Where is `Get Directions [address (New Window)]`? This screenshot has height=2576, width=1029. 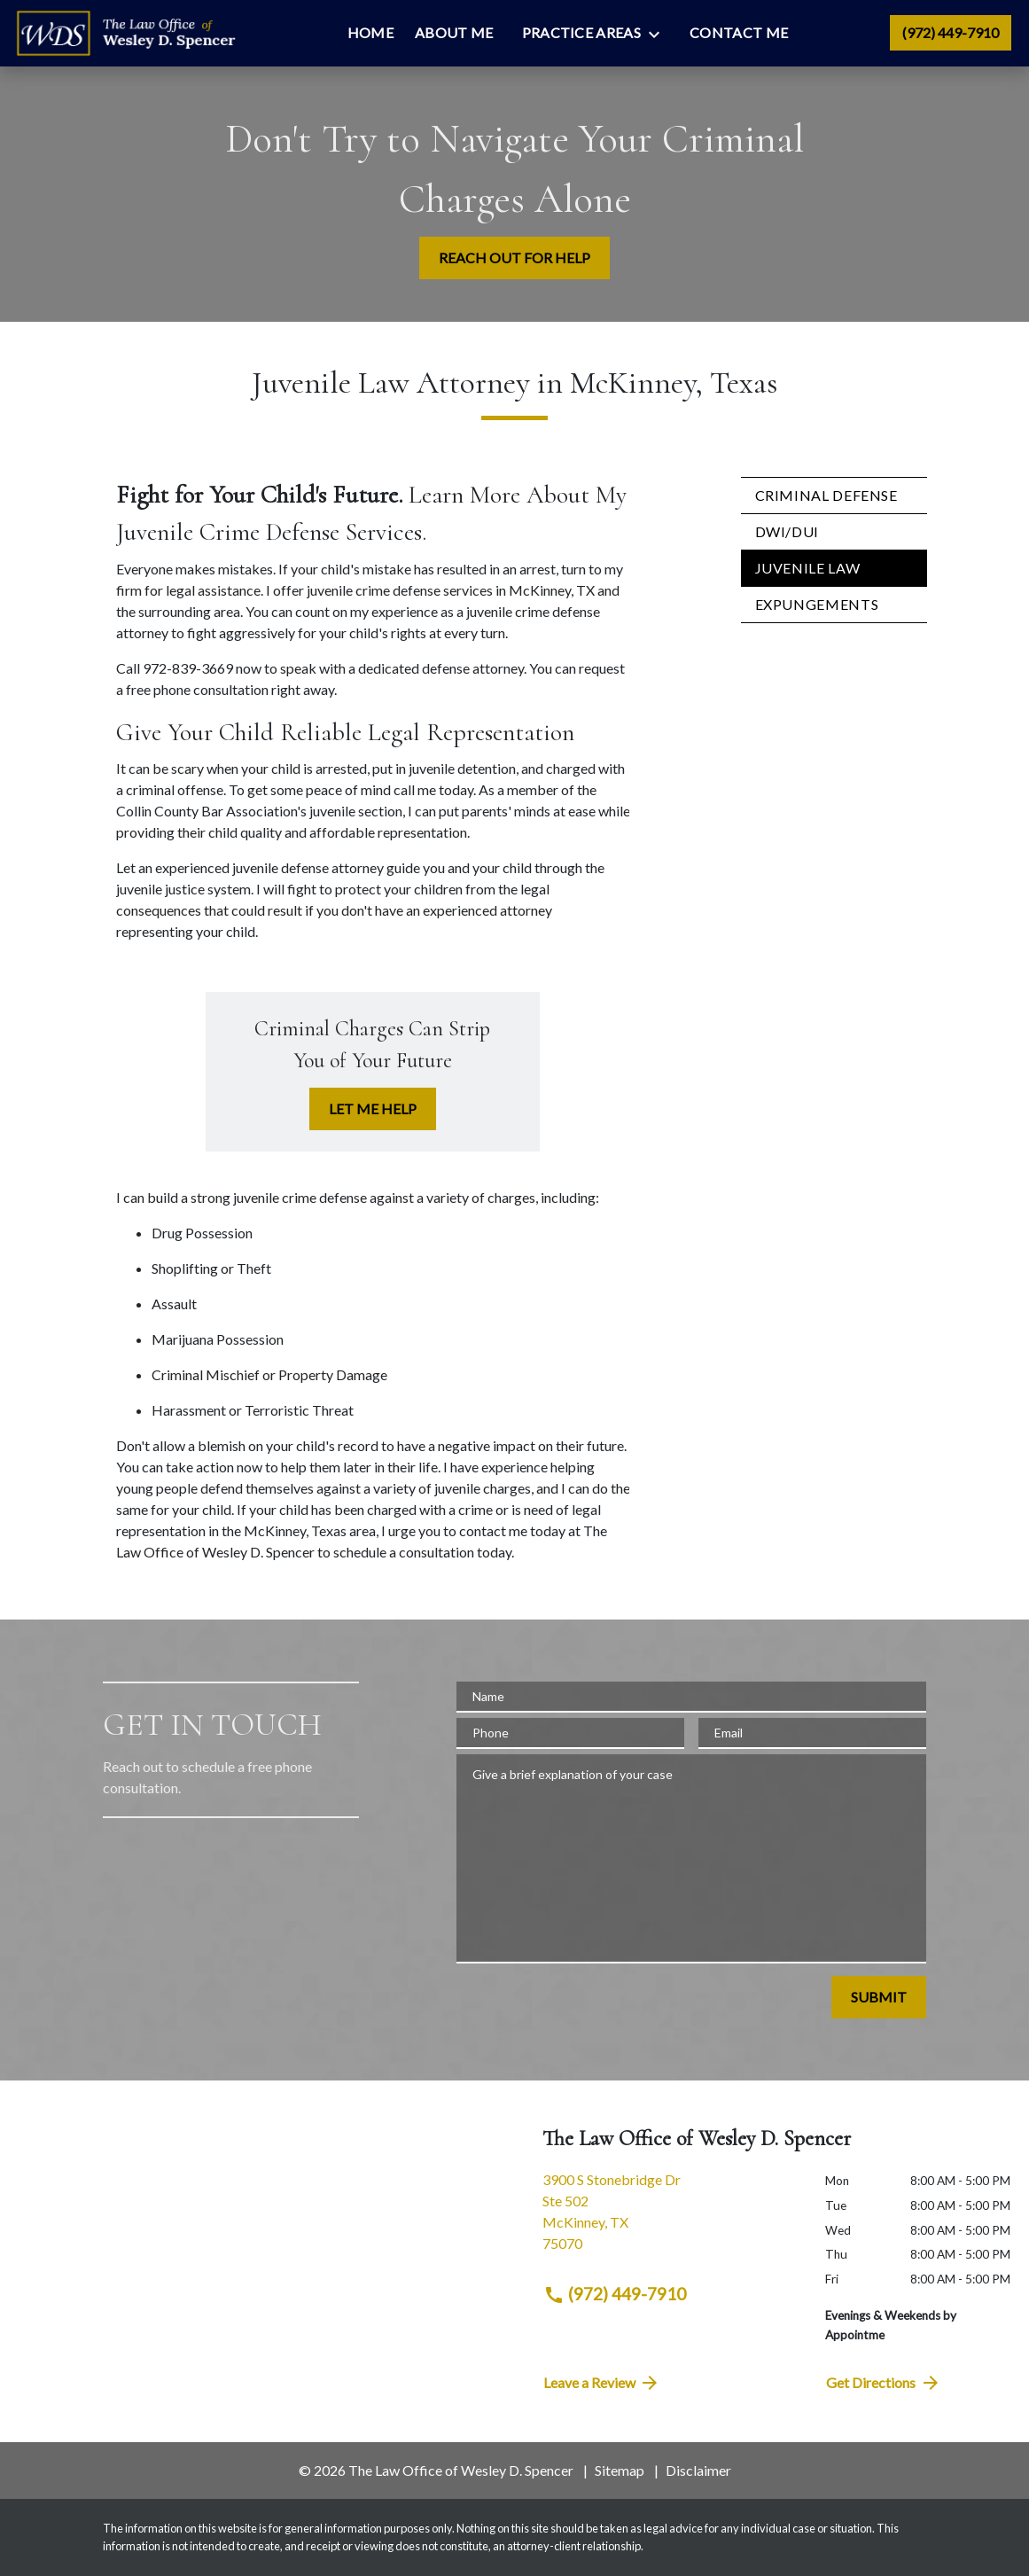 Get Directions [address (New Window)] is located at coordinates (883, 2382).